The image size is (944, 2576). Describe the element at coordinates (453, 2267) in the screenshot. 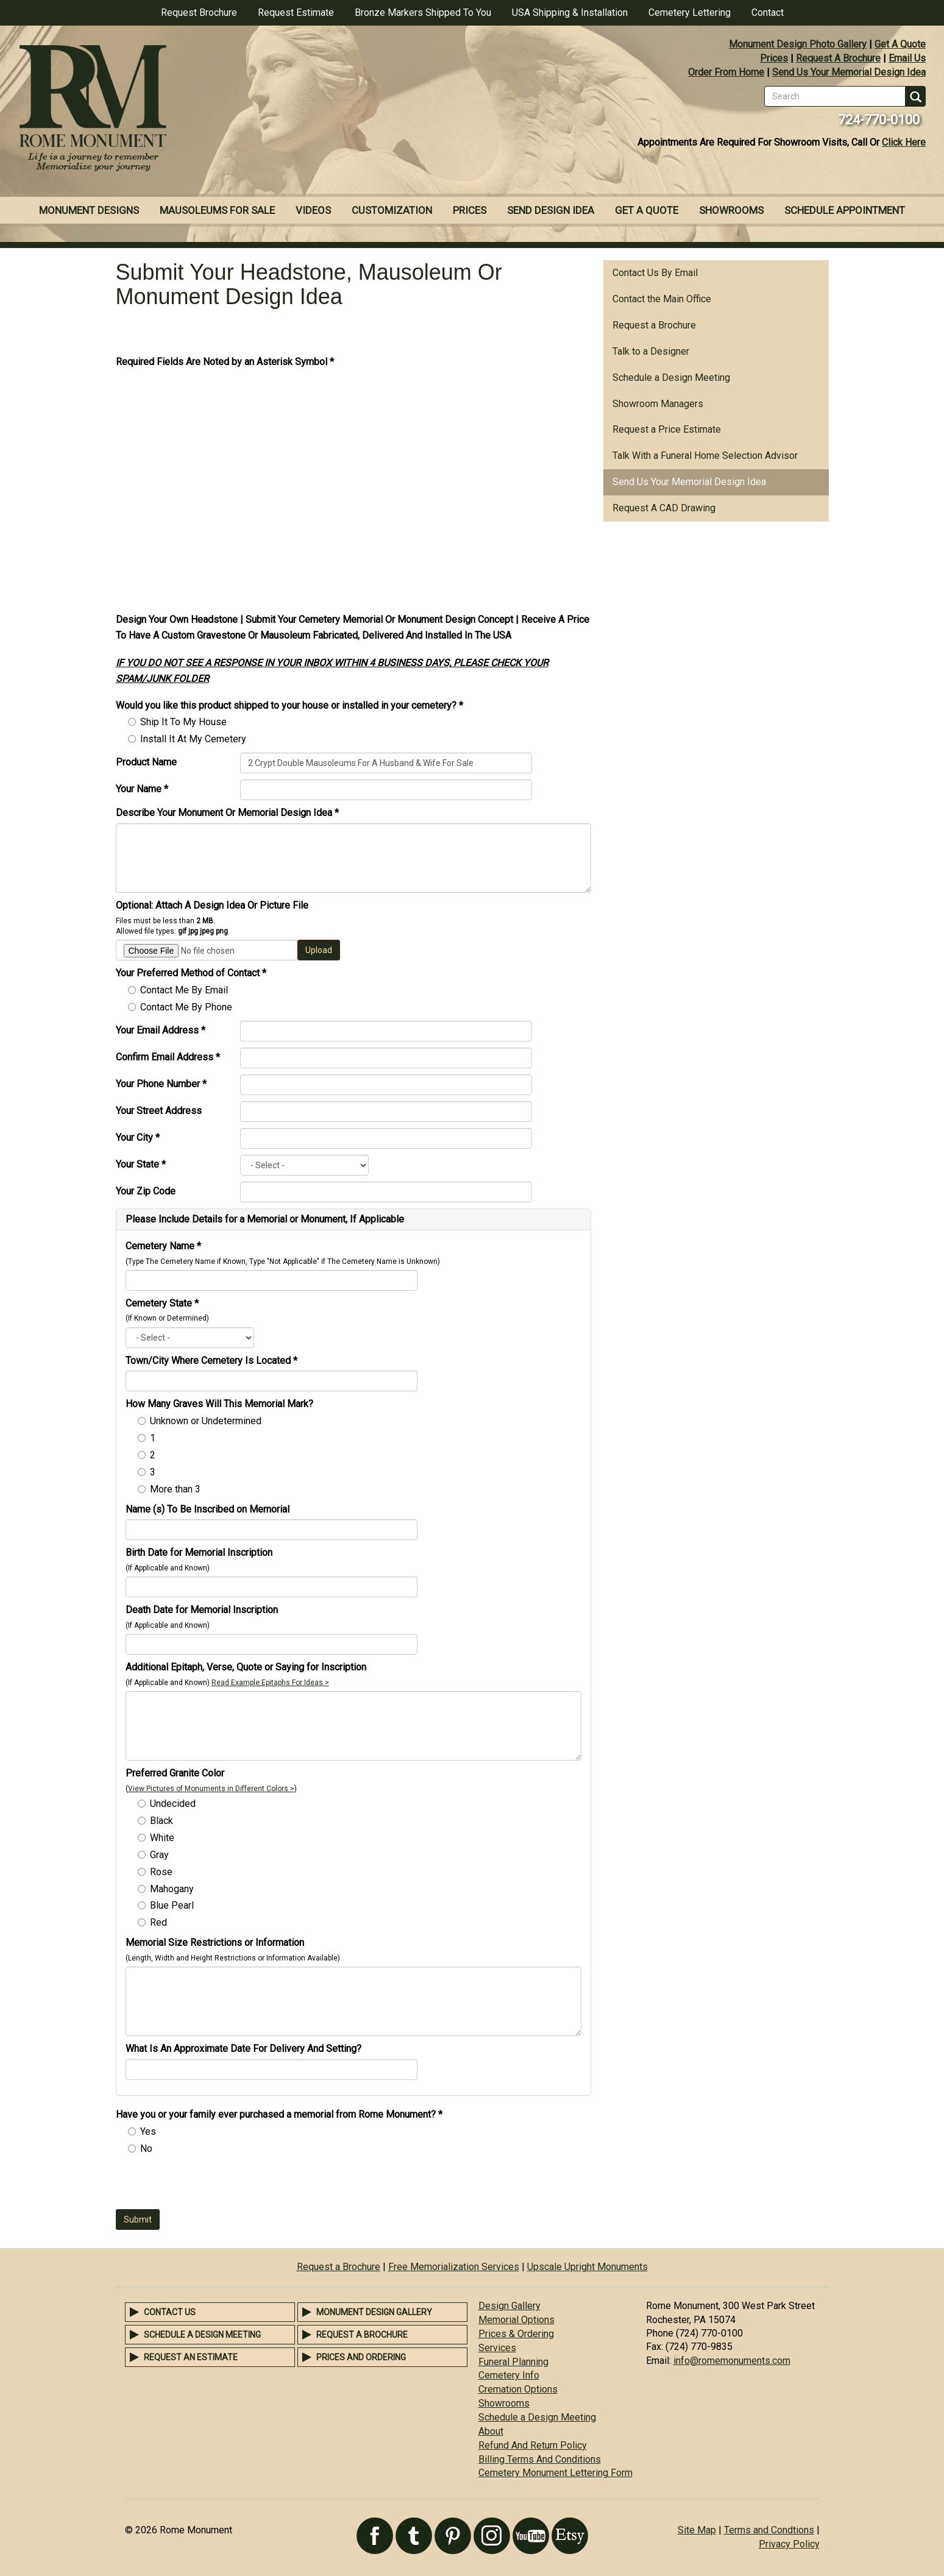

I see `Free Memorialization Services` at that location.